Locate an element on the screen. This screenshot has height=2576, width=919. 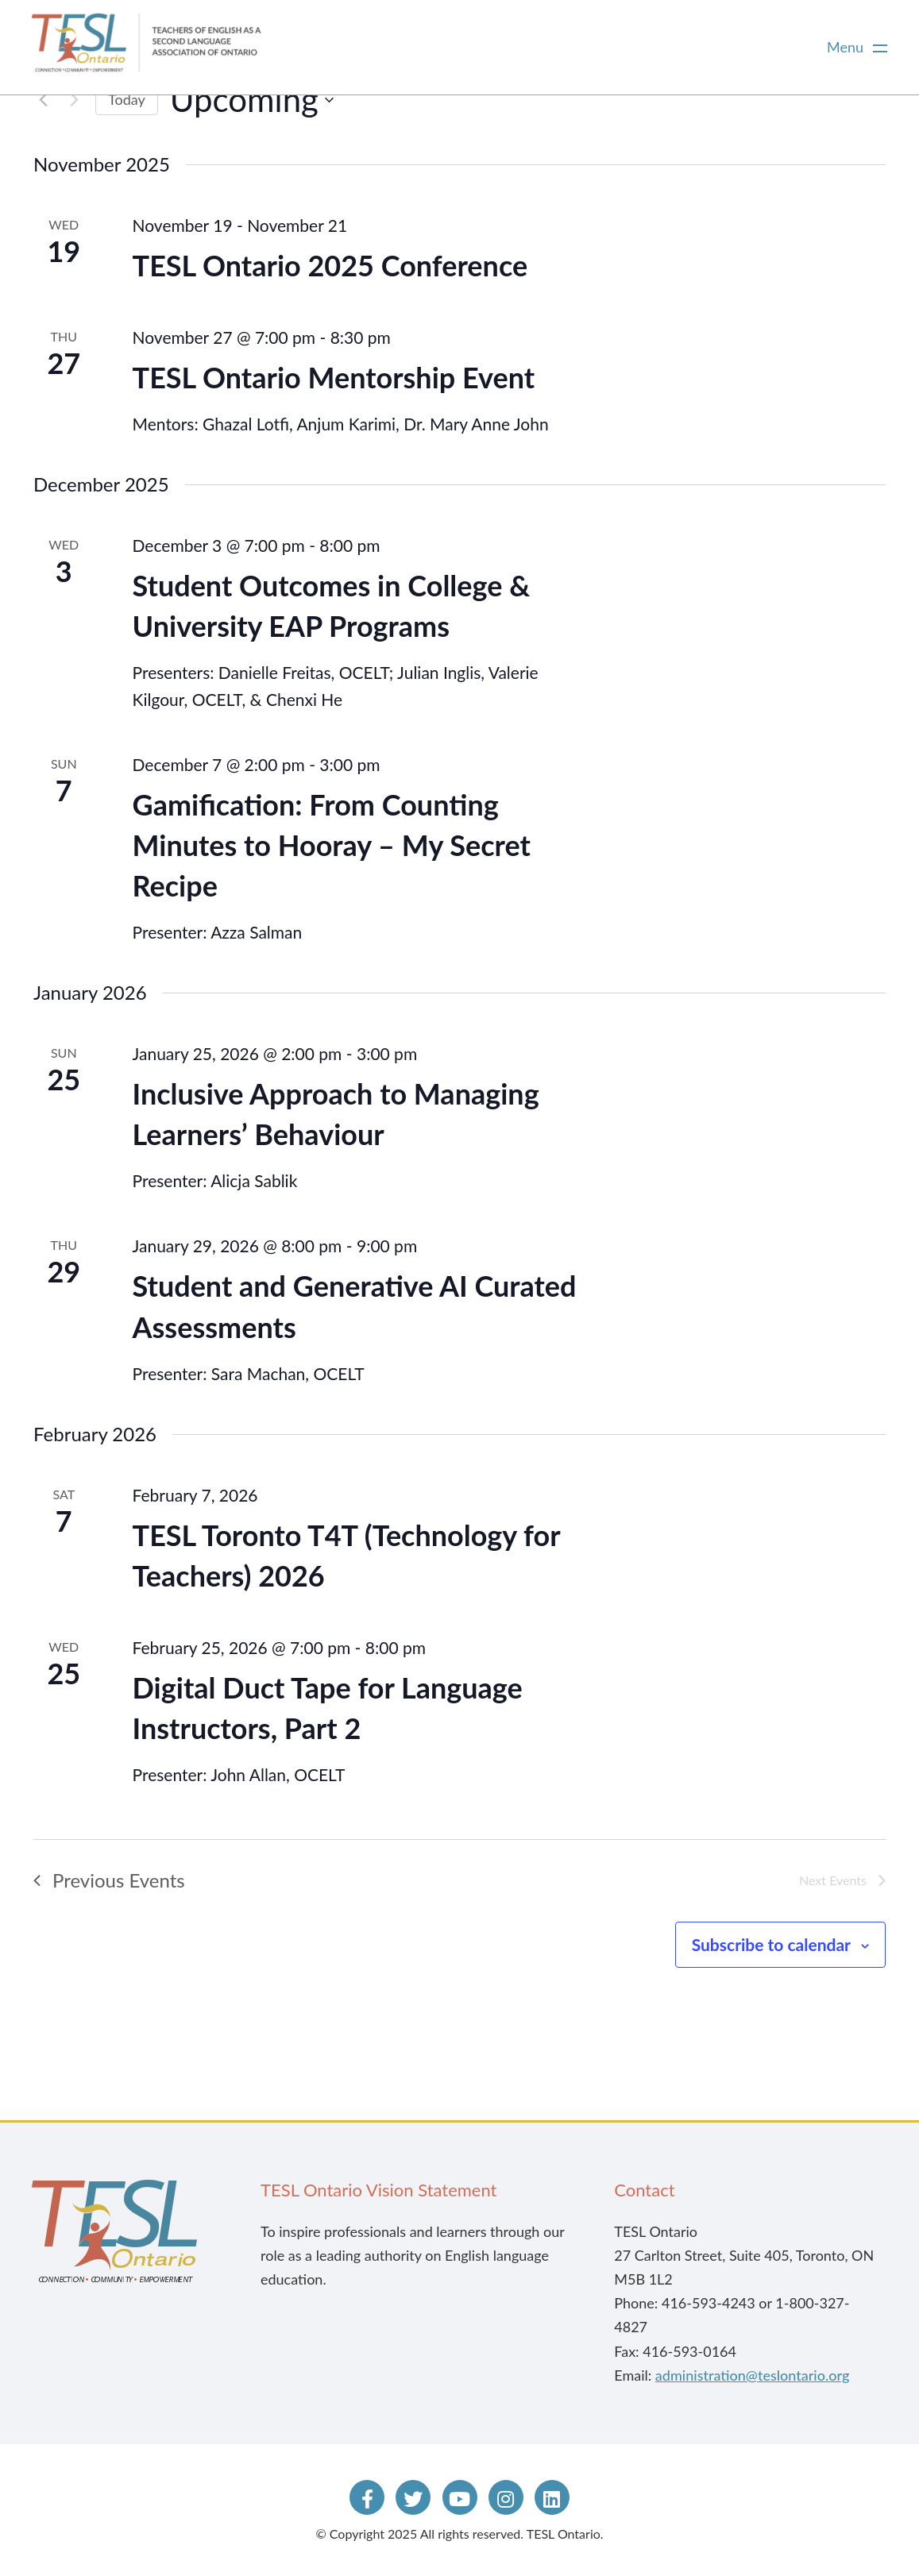
TESL Ontario 2025 Conference is located at coordinates (330, 265).